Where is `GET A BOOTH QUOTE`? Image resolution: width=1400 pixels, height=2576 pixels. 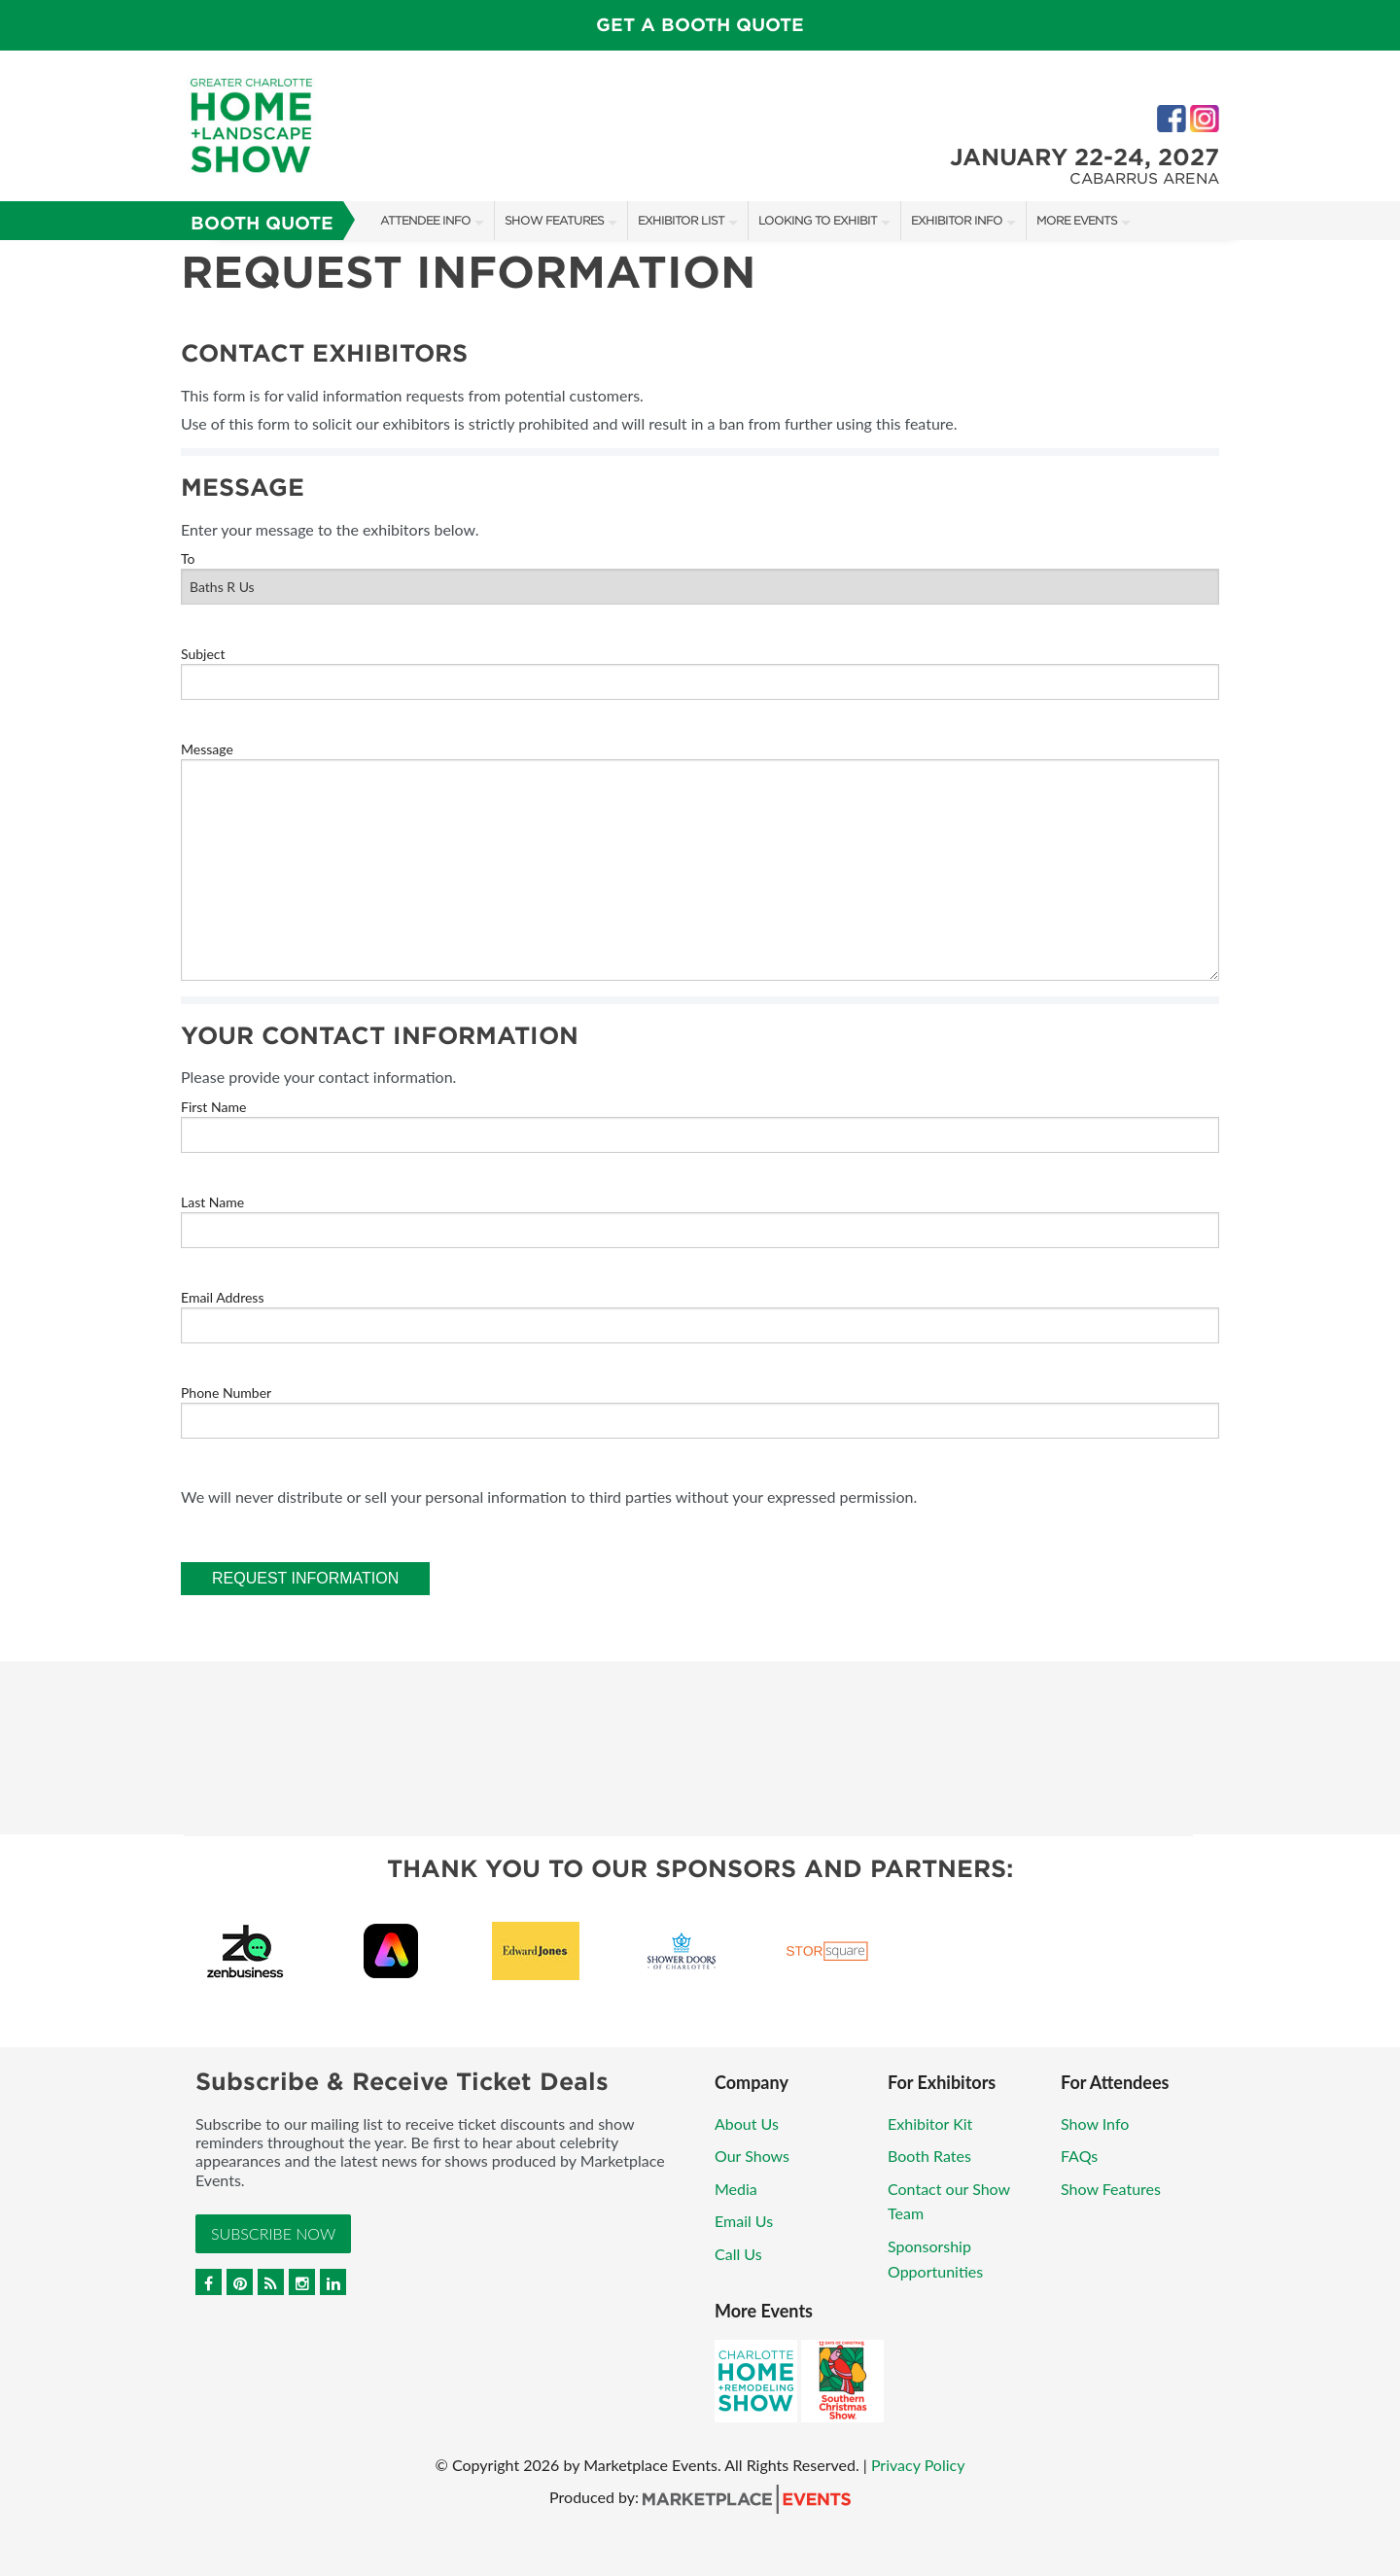 GET A BOOTH QUOTE is located at coordinates (700, 25).